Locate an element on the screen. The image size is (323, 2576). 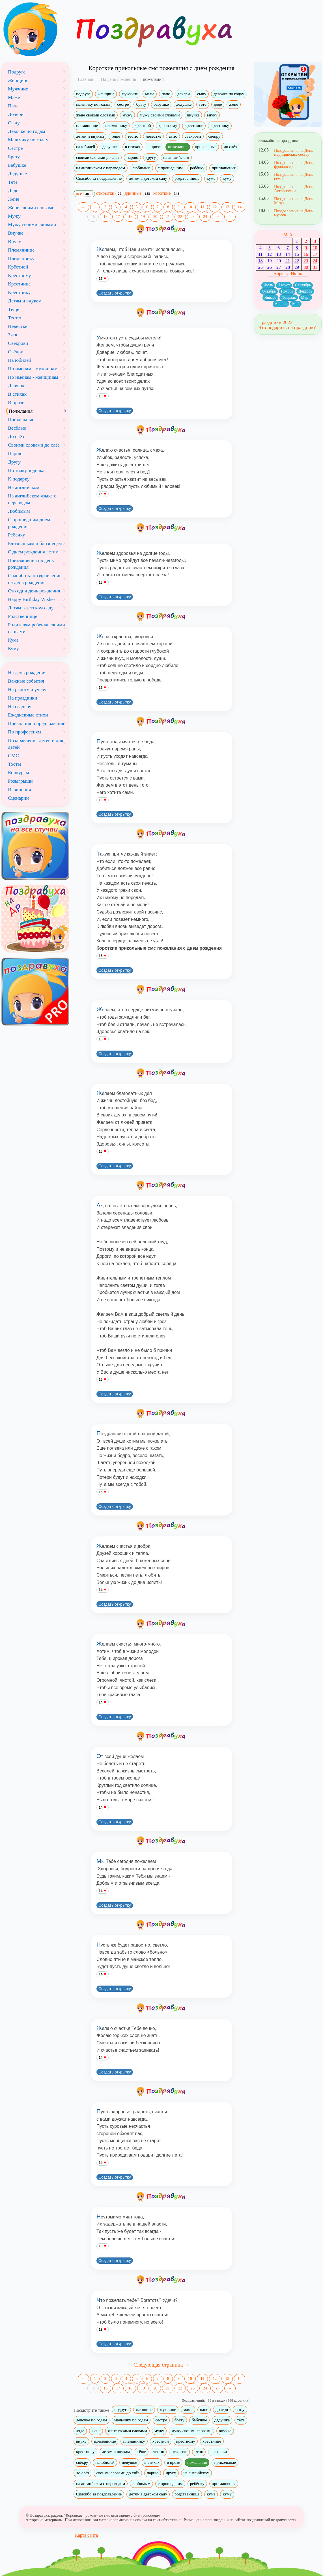
С днем рождения летом is located at coordinates (33, 552).